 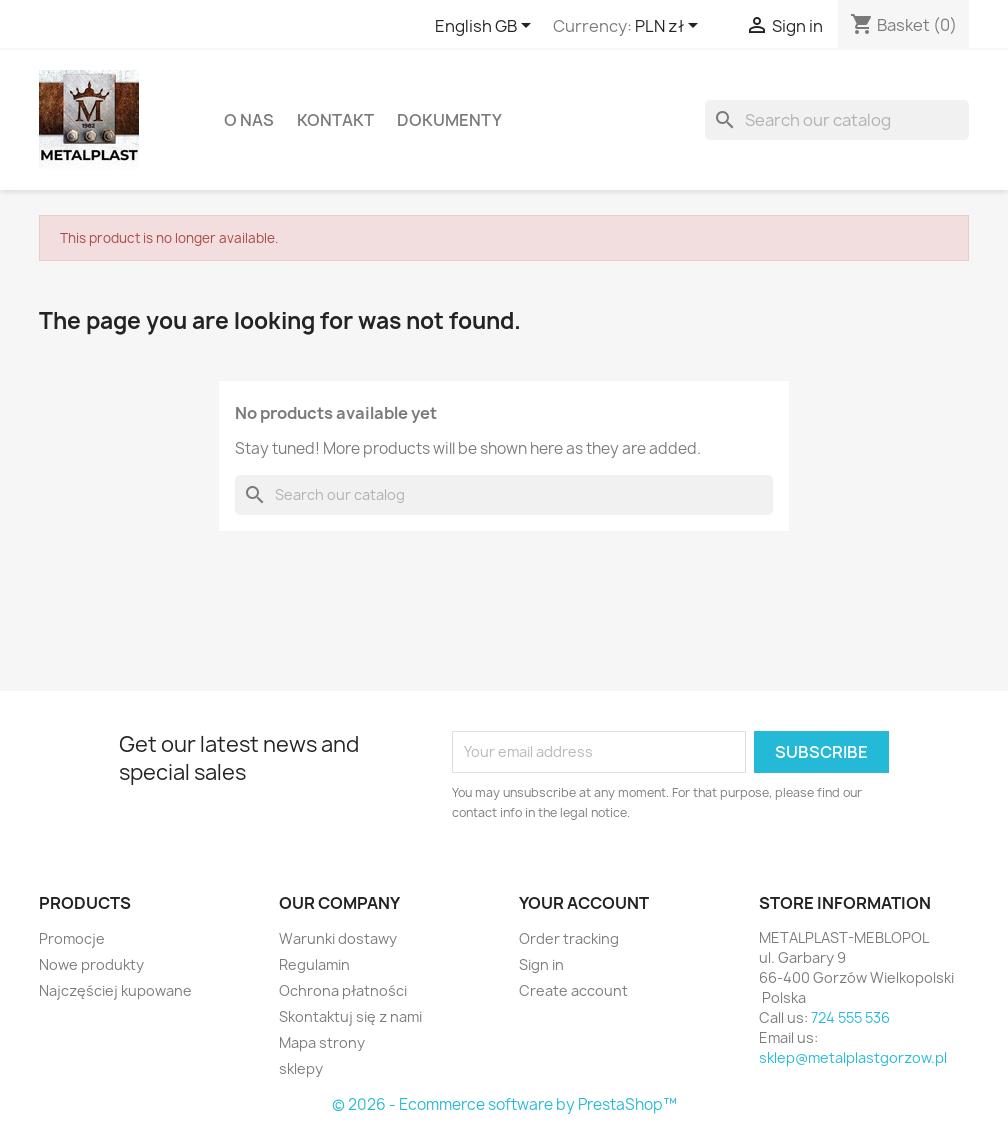 I want to click on Order tracking, so click(x=569, y=938).